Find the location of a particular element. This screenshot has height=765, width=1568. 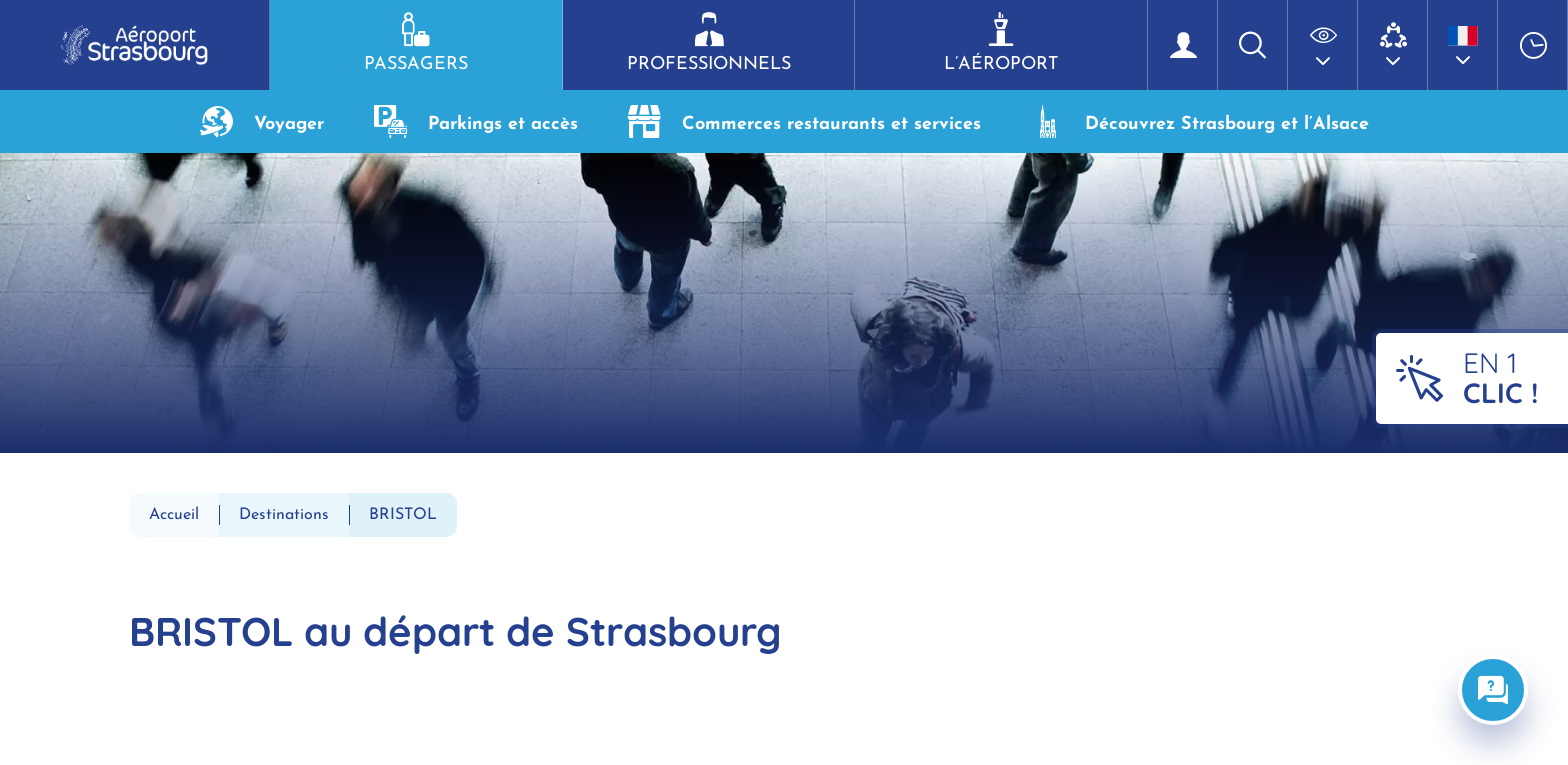

[button] is located at coordinates (1323, 45).